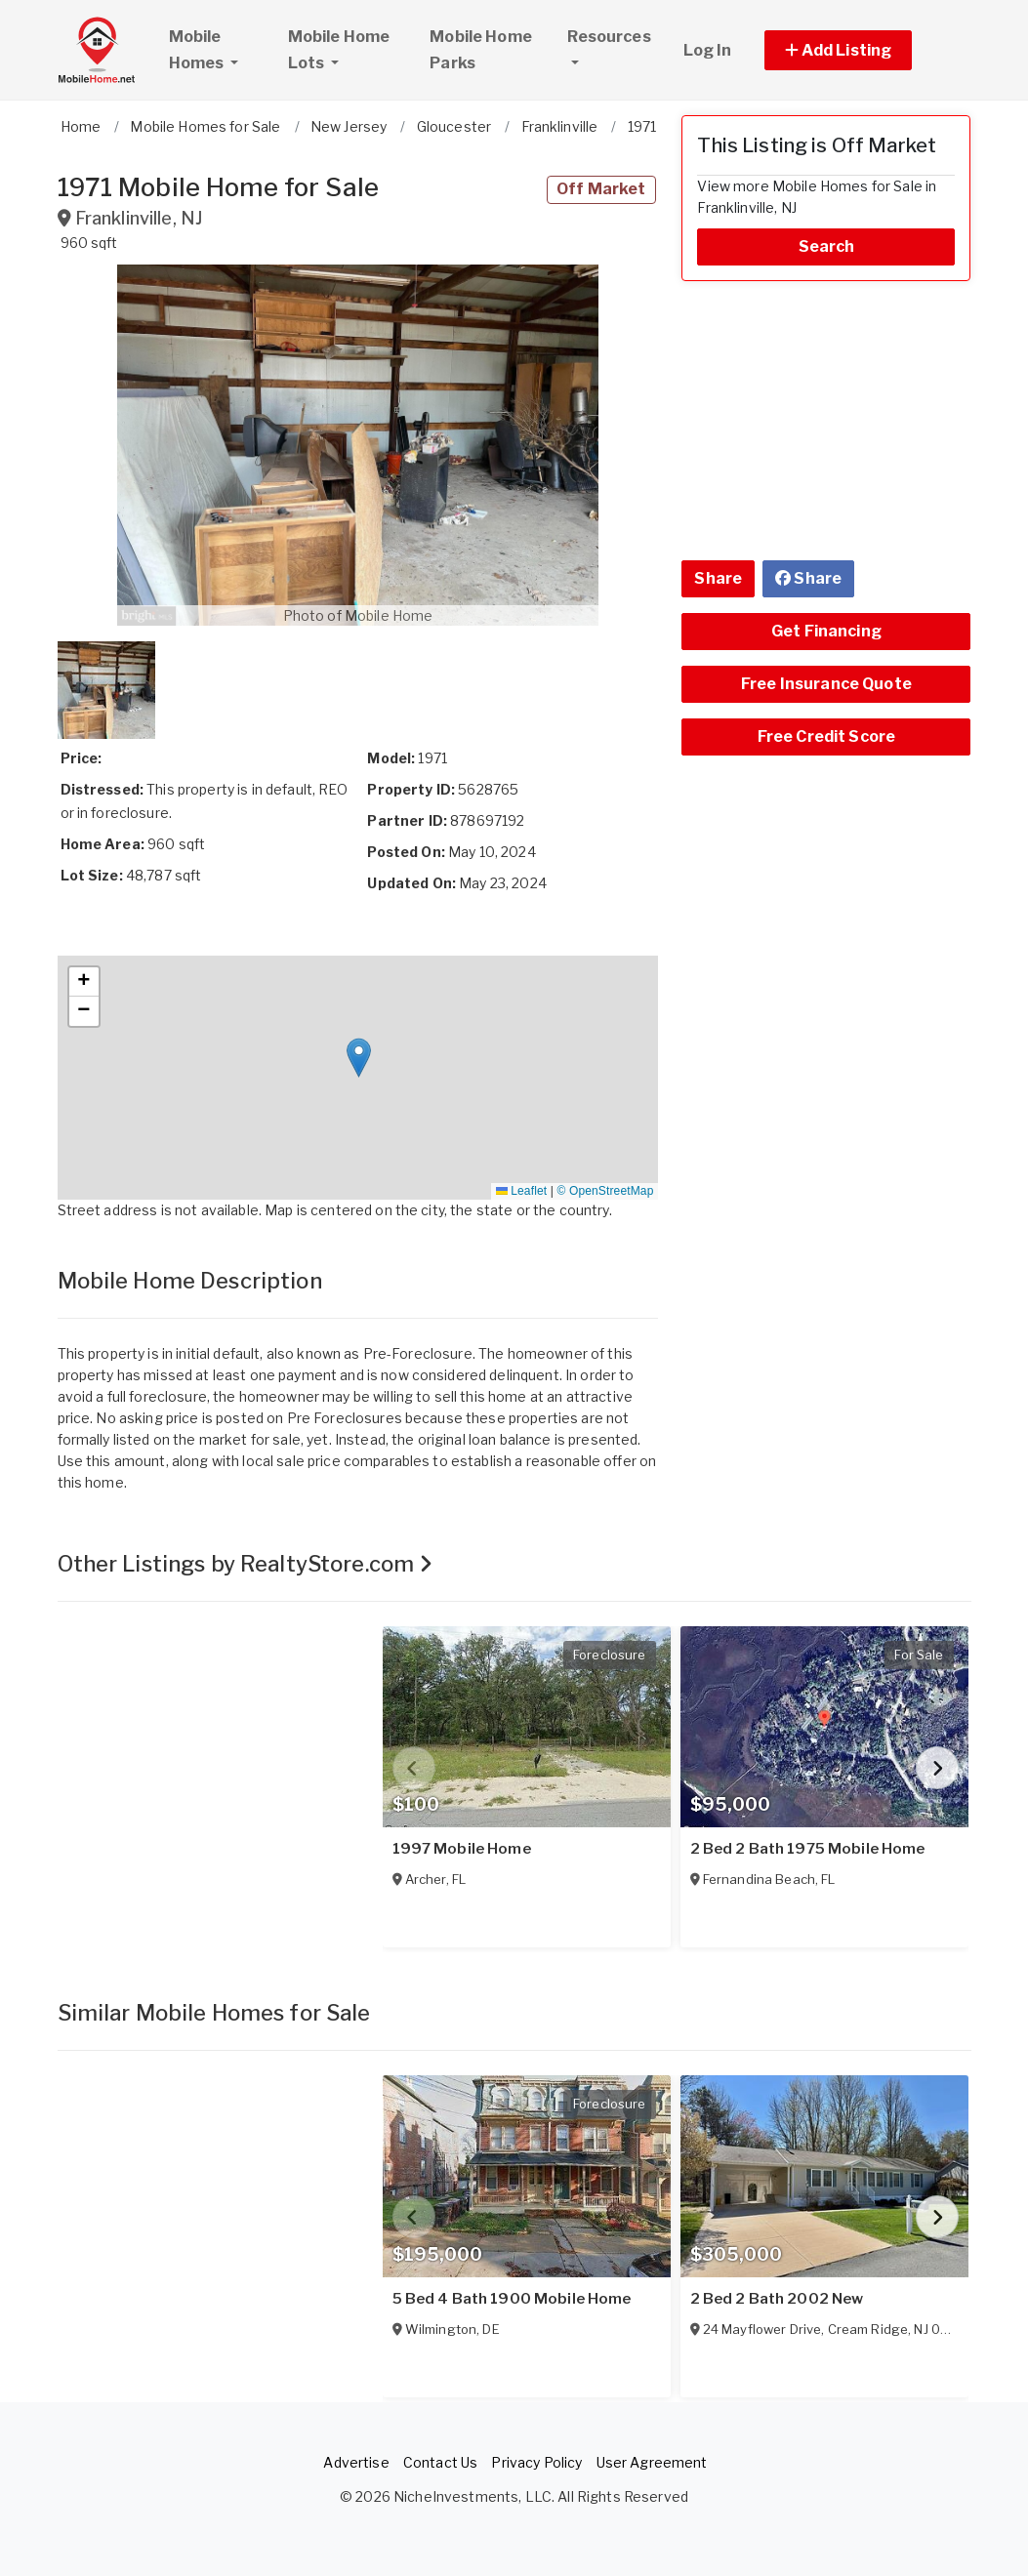  I want to click on Free Credit Score, so click(826, 736).